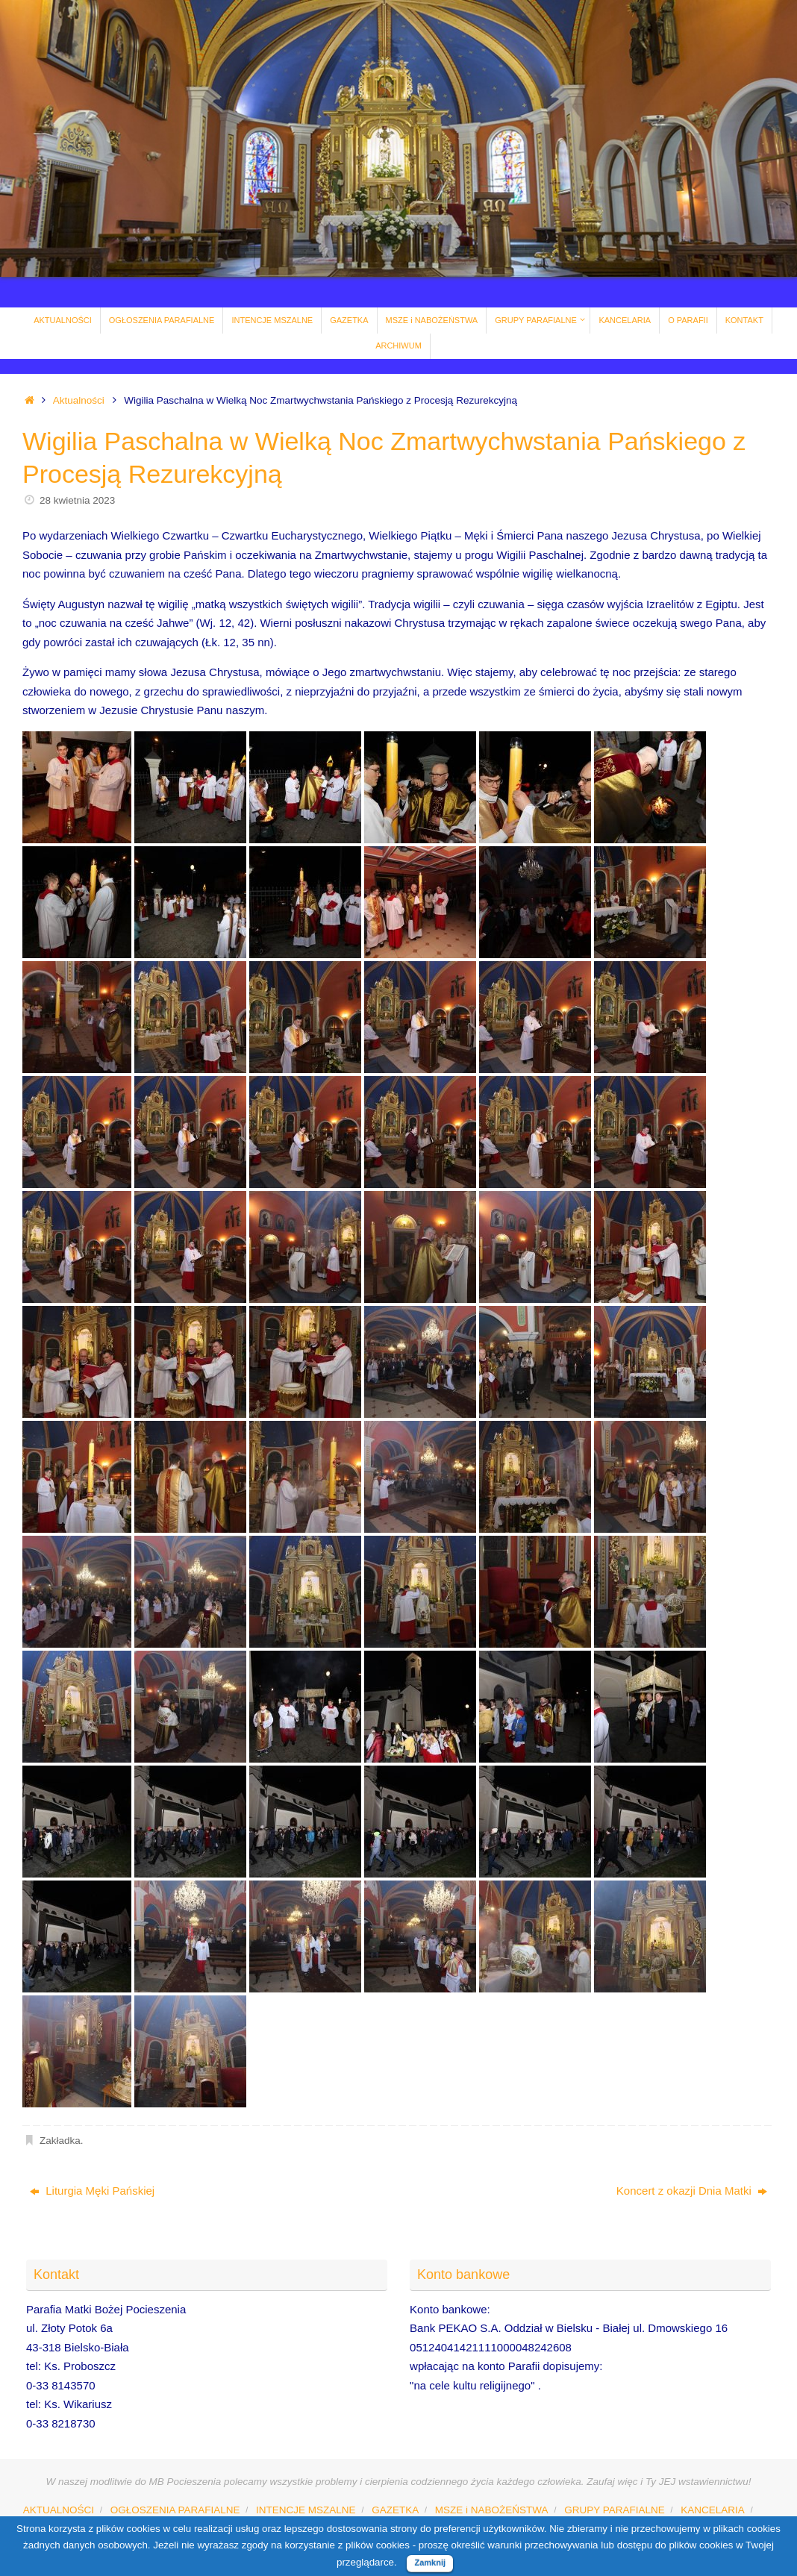 The width and height of the screenshot is (797, 2576). Describe the element at coordinates (306, 2510) in the screenshot. I see `INTENCJE MSZALNE` at that location.